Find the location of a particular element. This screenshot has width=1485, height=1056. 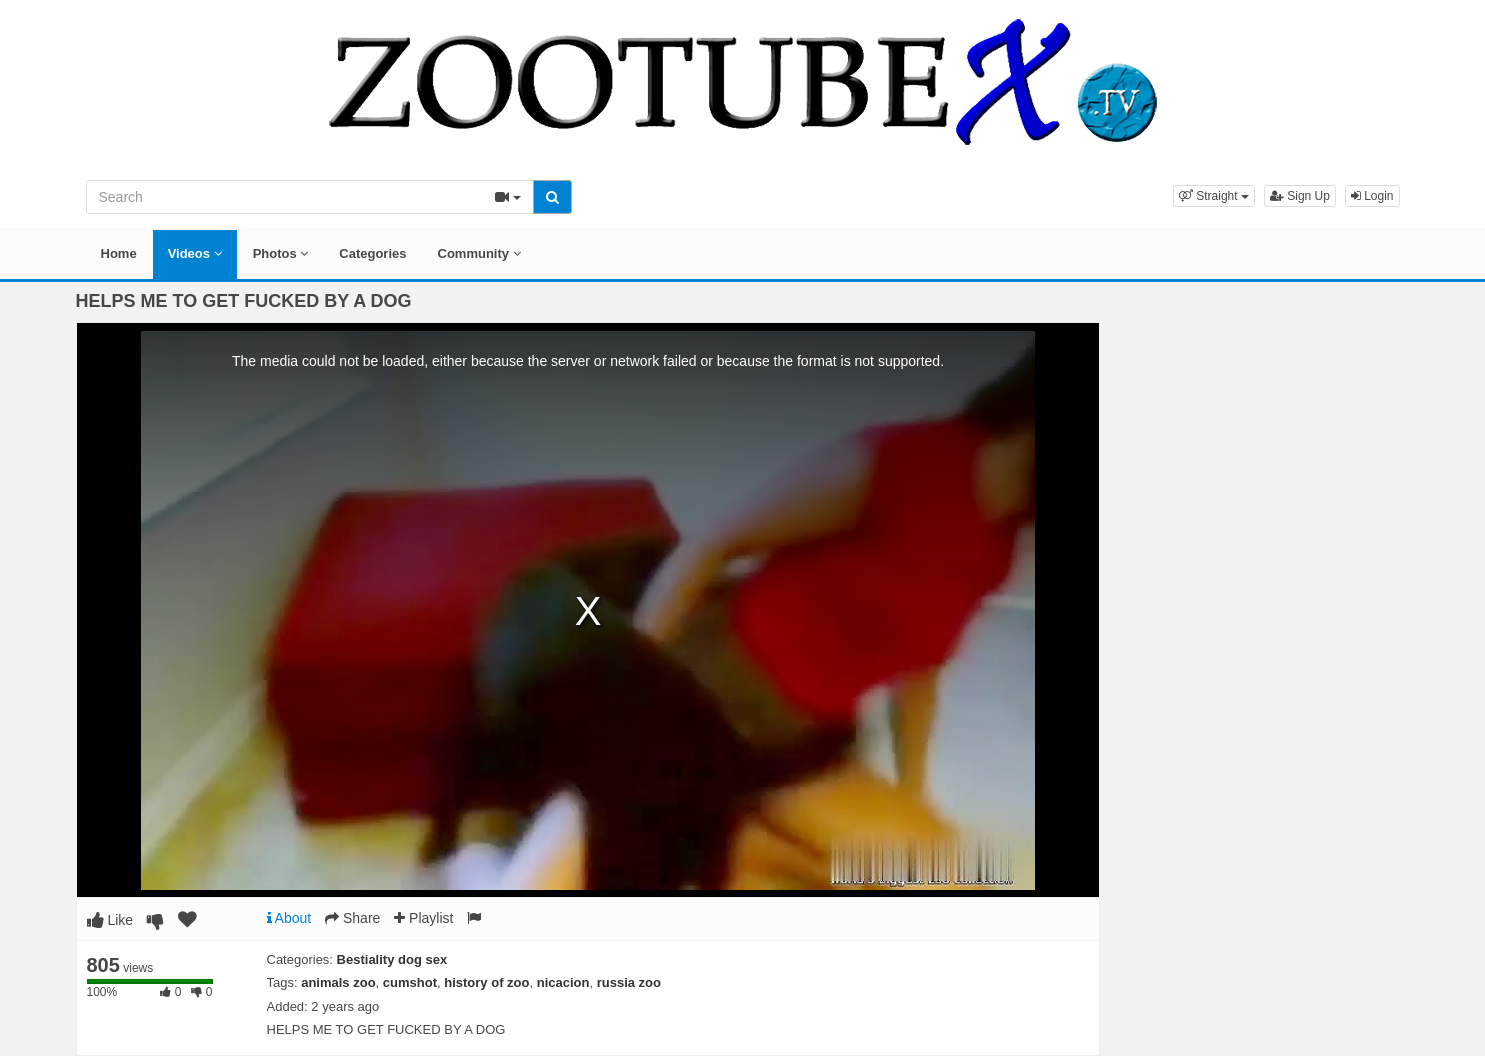

Videos is located at coordinates (195, 253).